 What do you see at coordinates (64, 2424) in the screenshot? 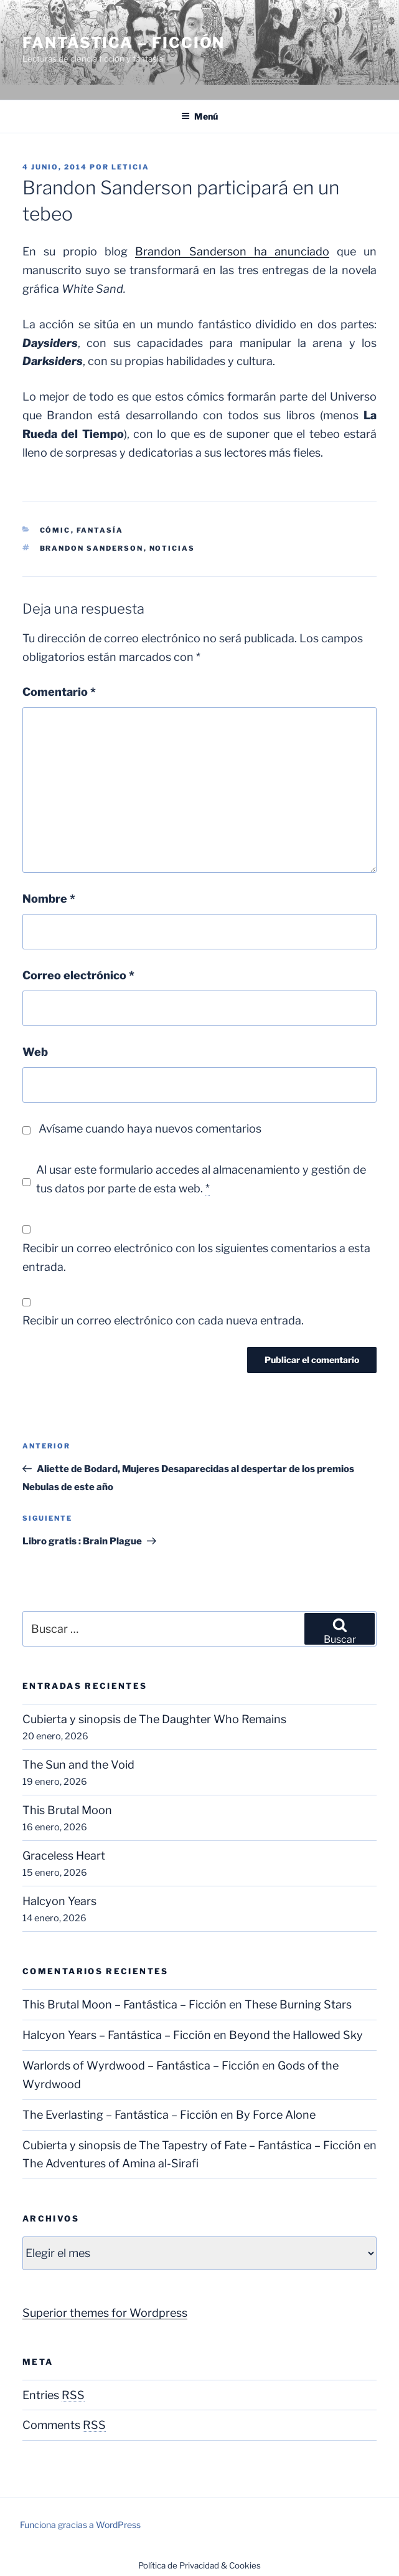
I see `Comments` at bounding box center [64, 2424].